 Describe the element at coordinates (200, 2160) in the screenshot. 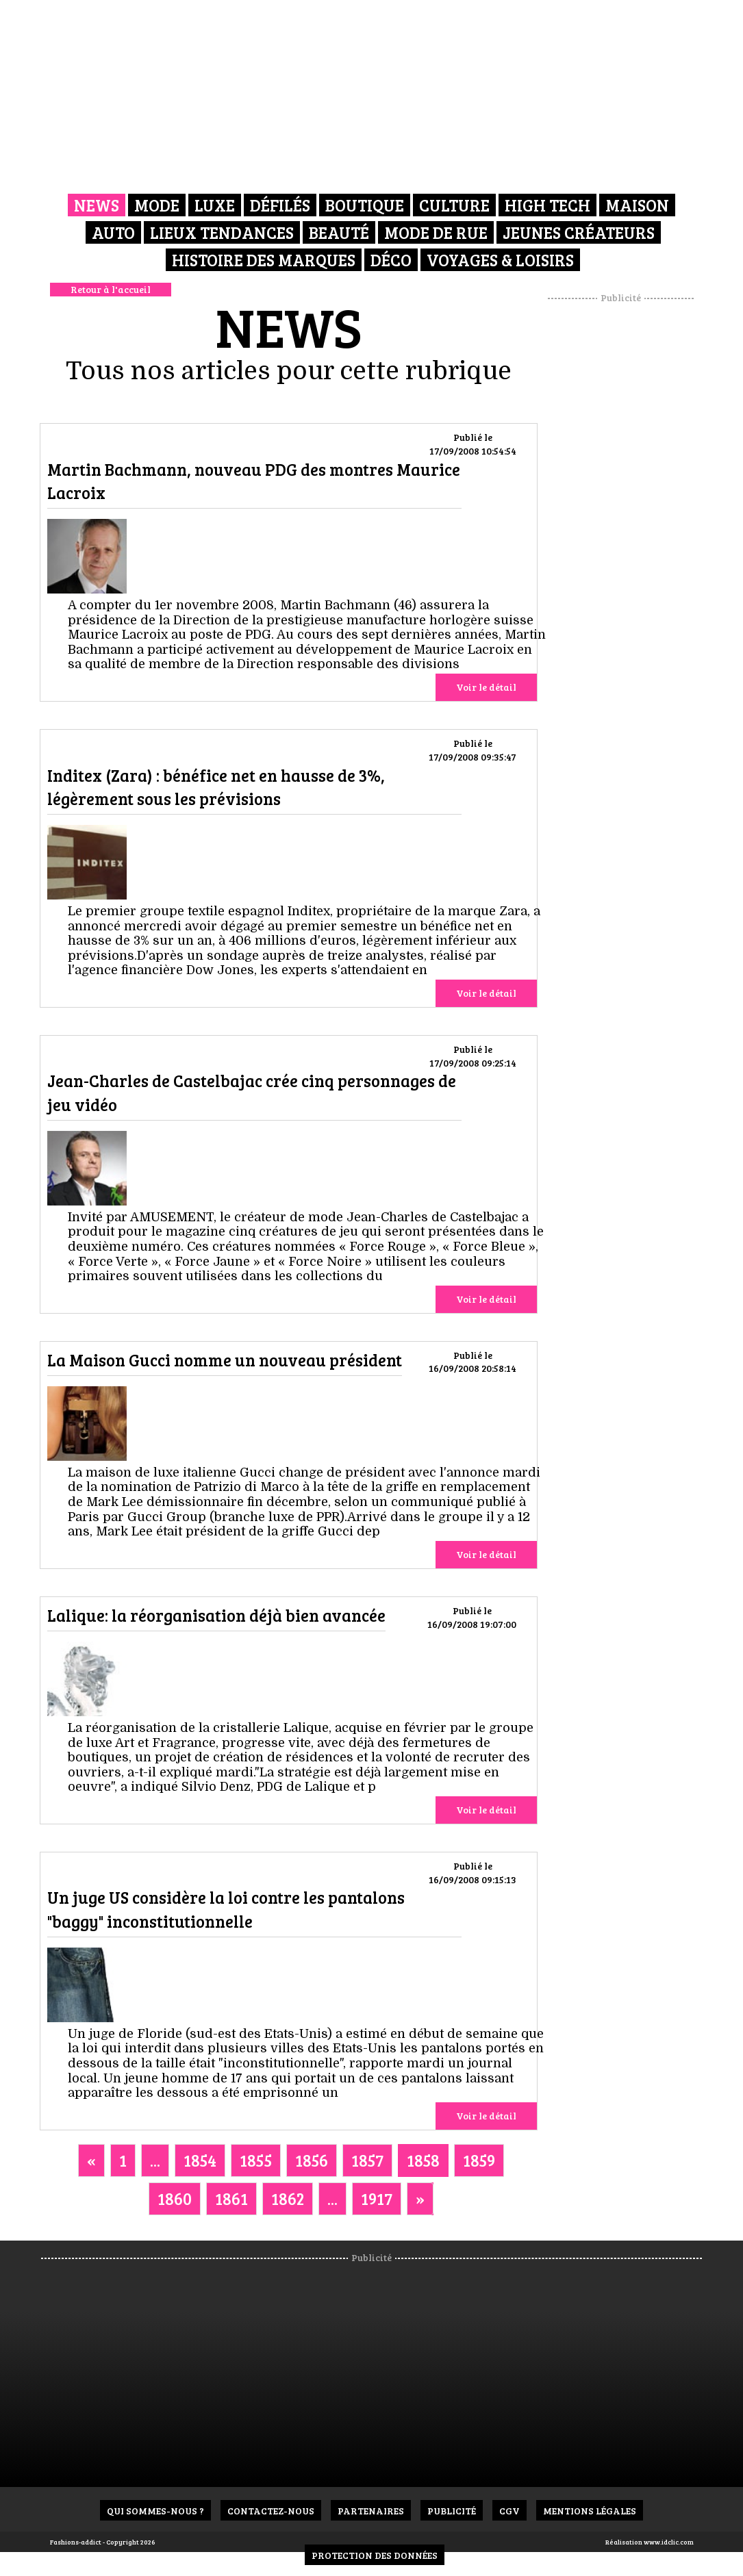

I see `1854` at that location.